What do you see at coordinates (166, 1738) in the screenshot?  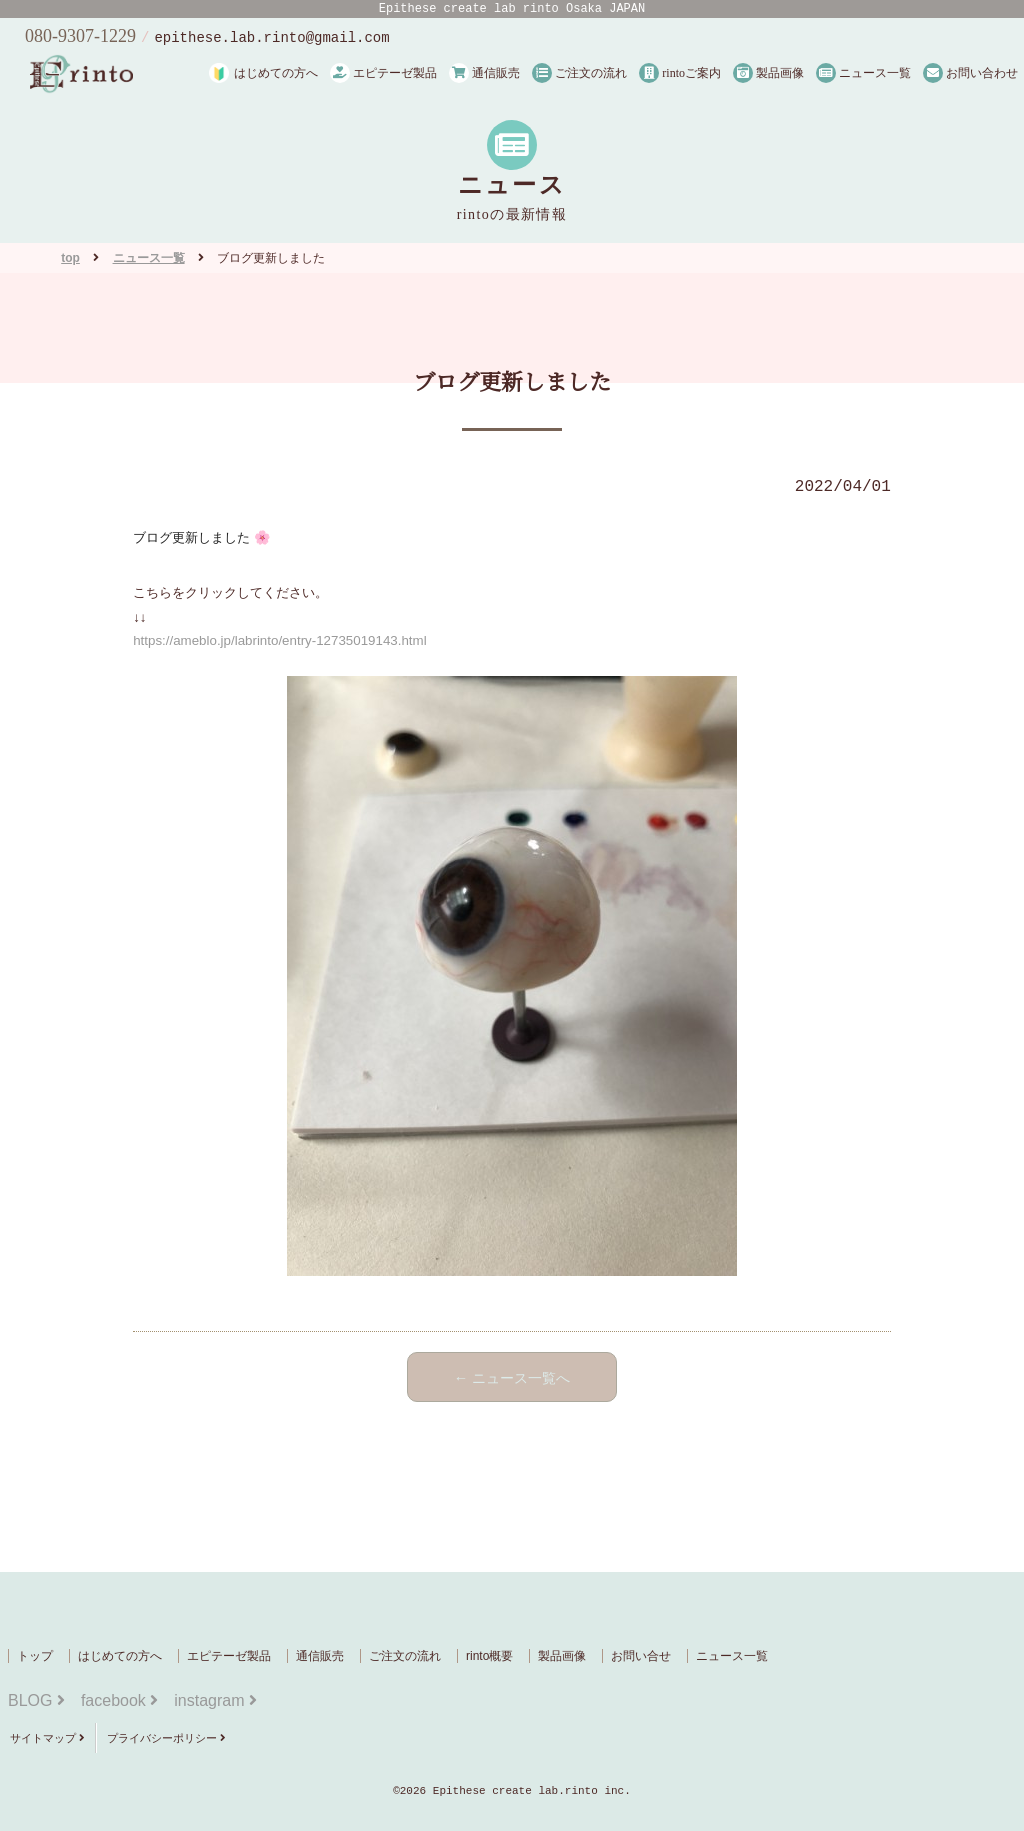 I see `プライバシーポリシー` at bounding box center [166, 1738].